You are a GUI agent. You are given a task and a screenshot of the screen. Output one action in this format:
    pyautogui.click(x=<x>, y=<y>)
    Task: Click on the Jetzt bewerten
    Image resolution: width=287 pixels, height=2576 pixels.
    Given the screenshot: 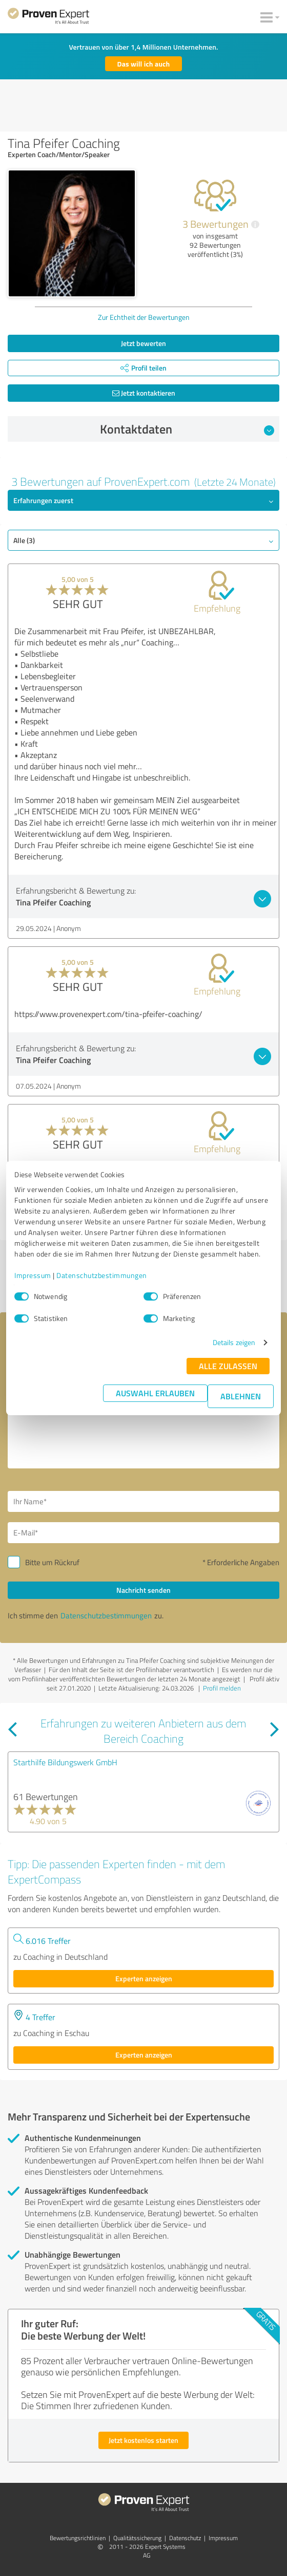 What is the action you would take?
    pyautogui.click(x=143, y=343)
    